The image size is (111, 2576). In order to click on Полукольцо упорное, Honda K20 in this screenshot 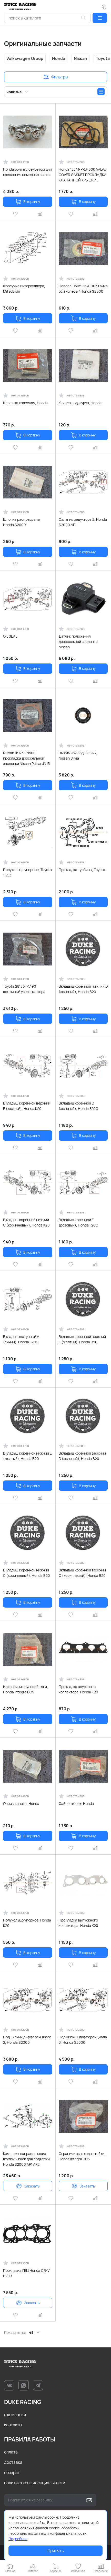, I will do `click(27, 1923)`.